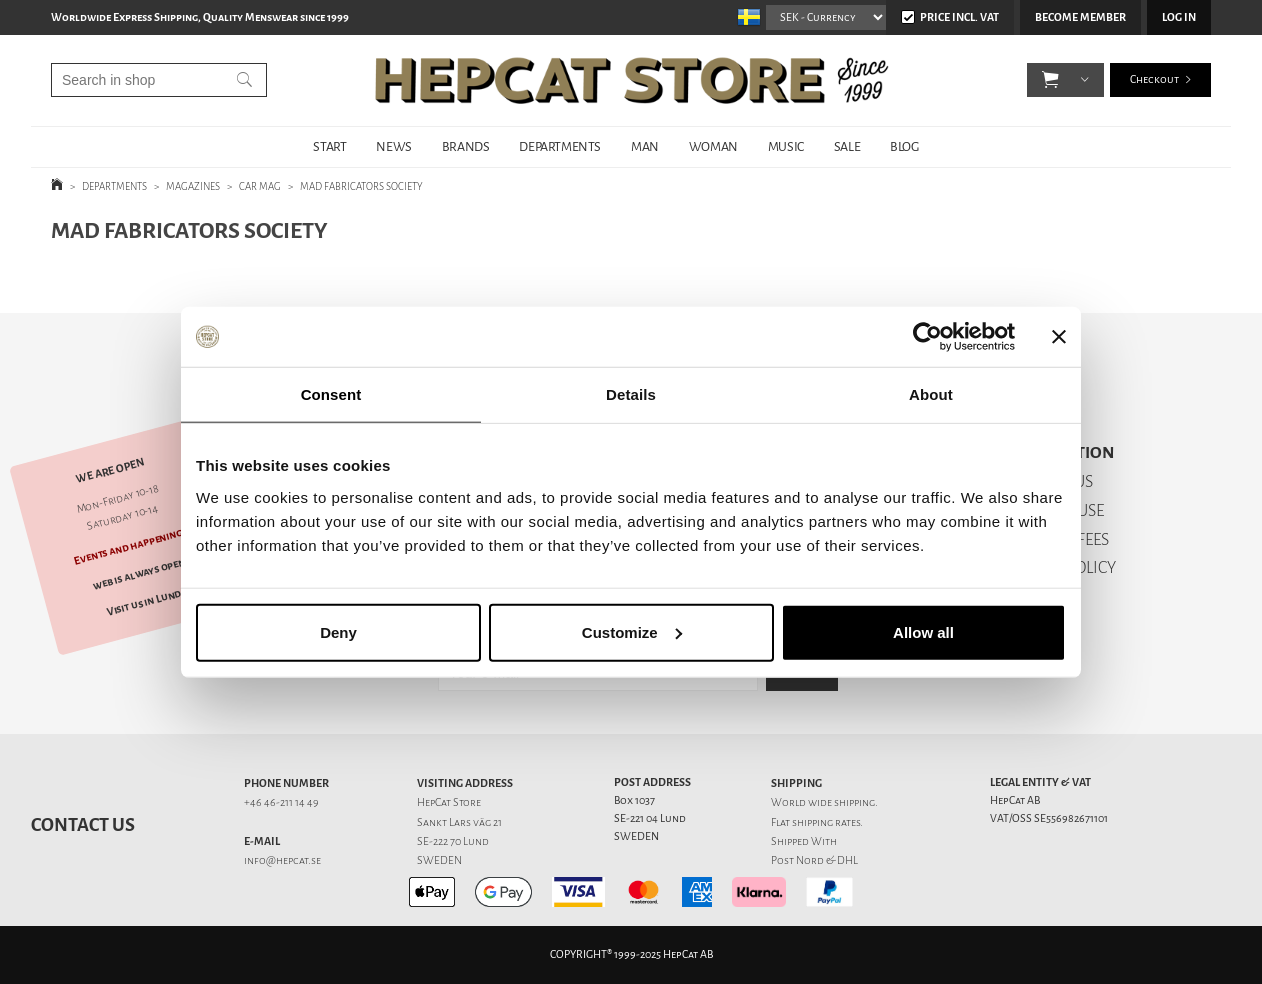 This screenshot has width=1262, height=984. I want to click on Checkout, so click(1154, 79).